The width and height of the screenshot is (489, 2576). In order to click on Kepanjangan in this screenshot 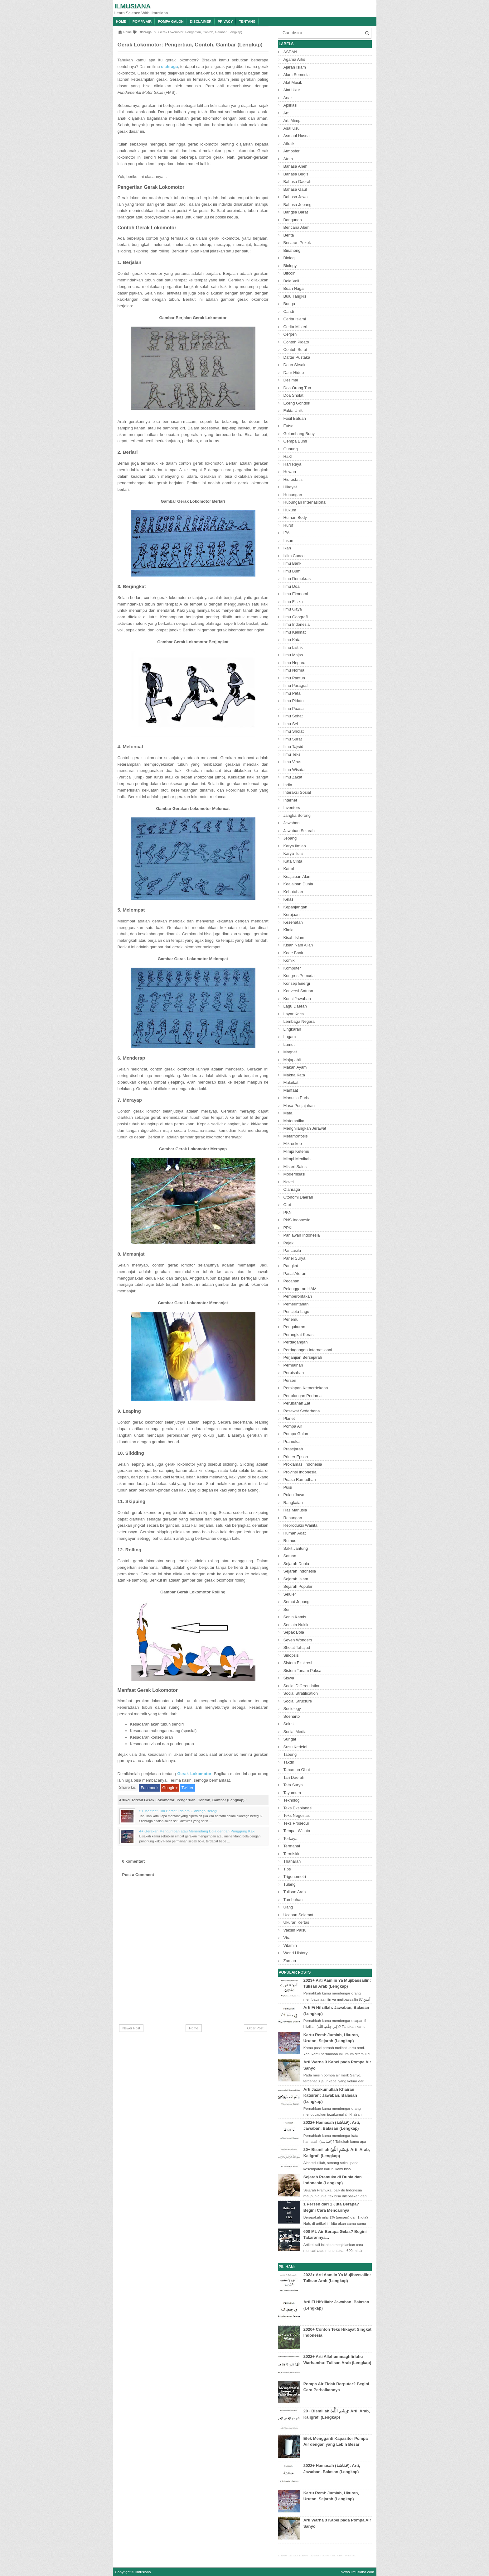, I will do `click(295, 907)`.